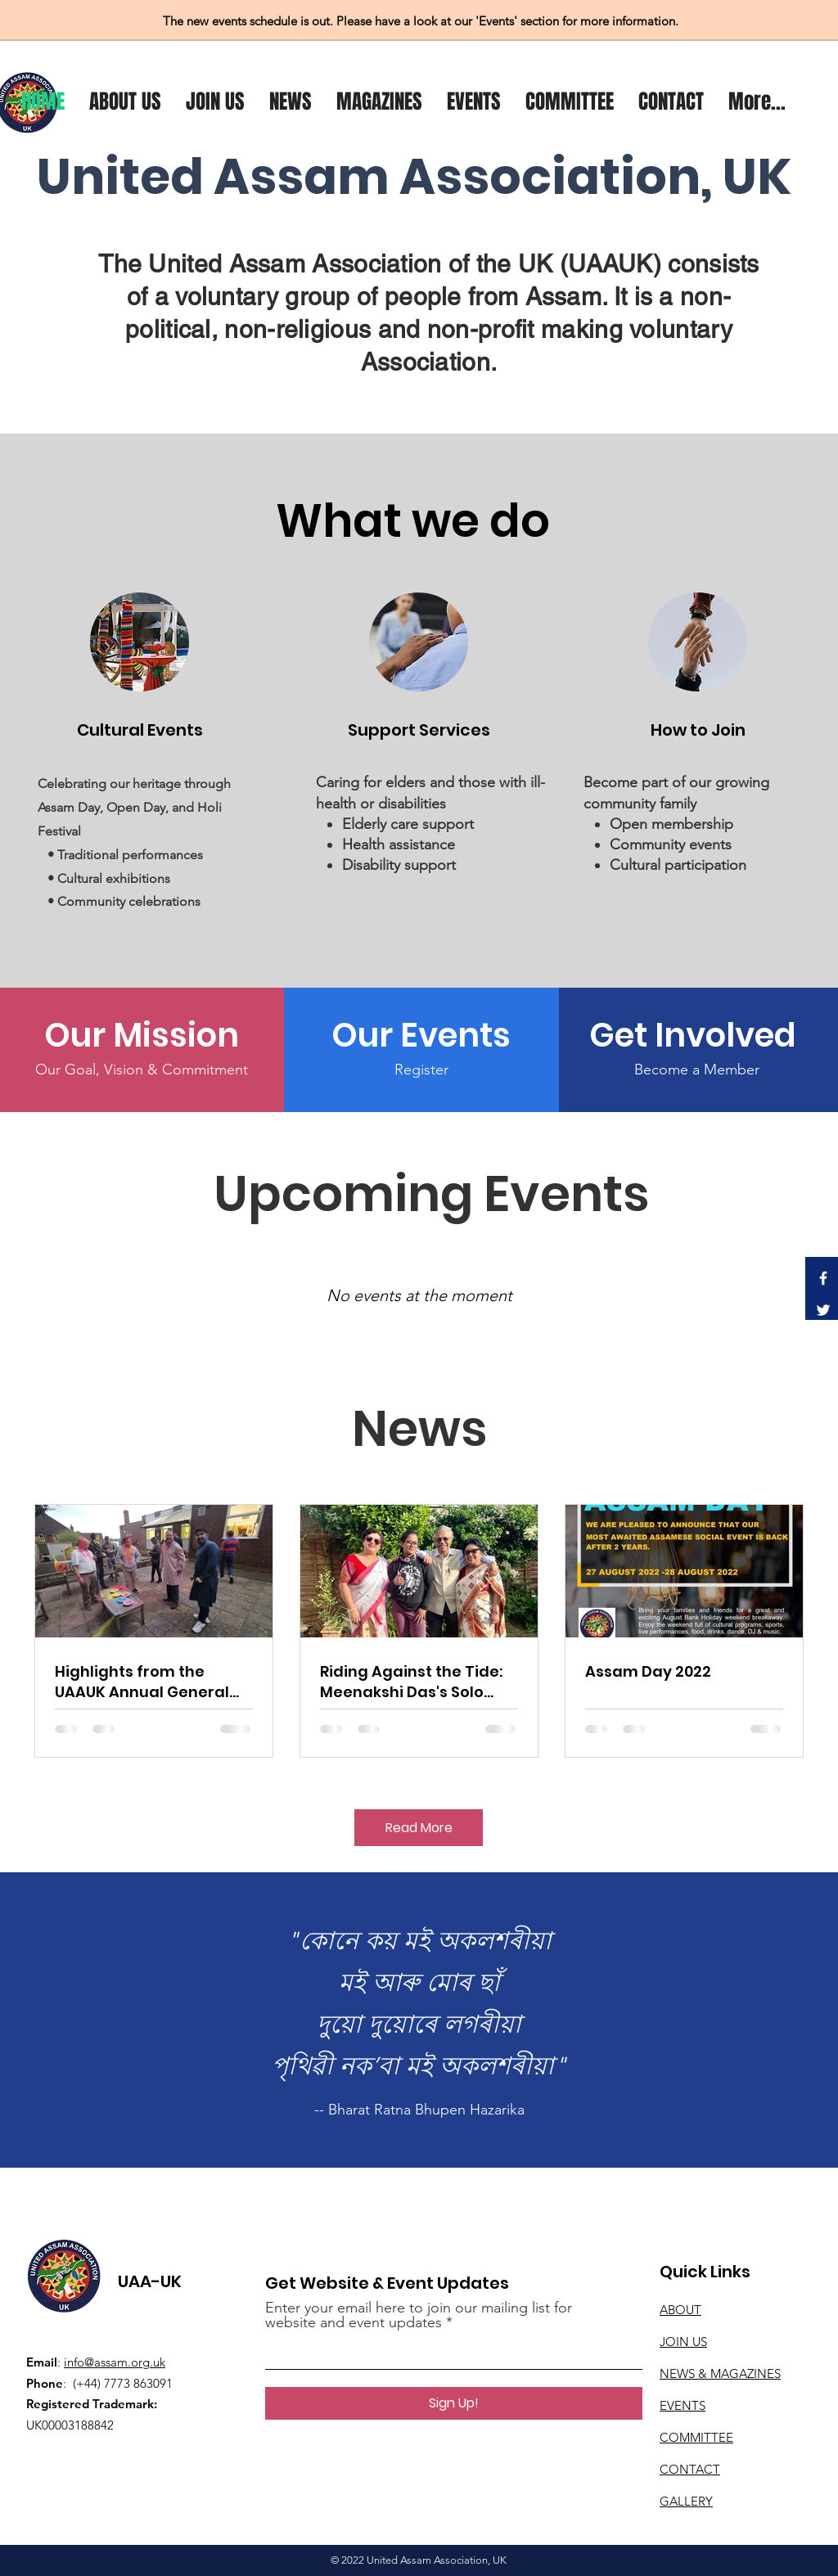 The height and width of the screenshot is (2576, 838). Describe the element at coordinates (823, 1278) in the screenshot. I see `[Facebook]` at that location.